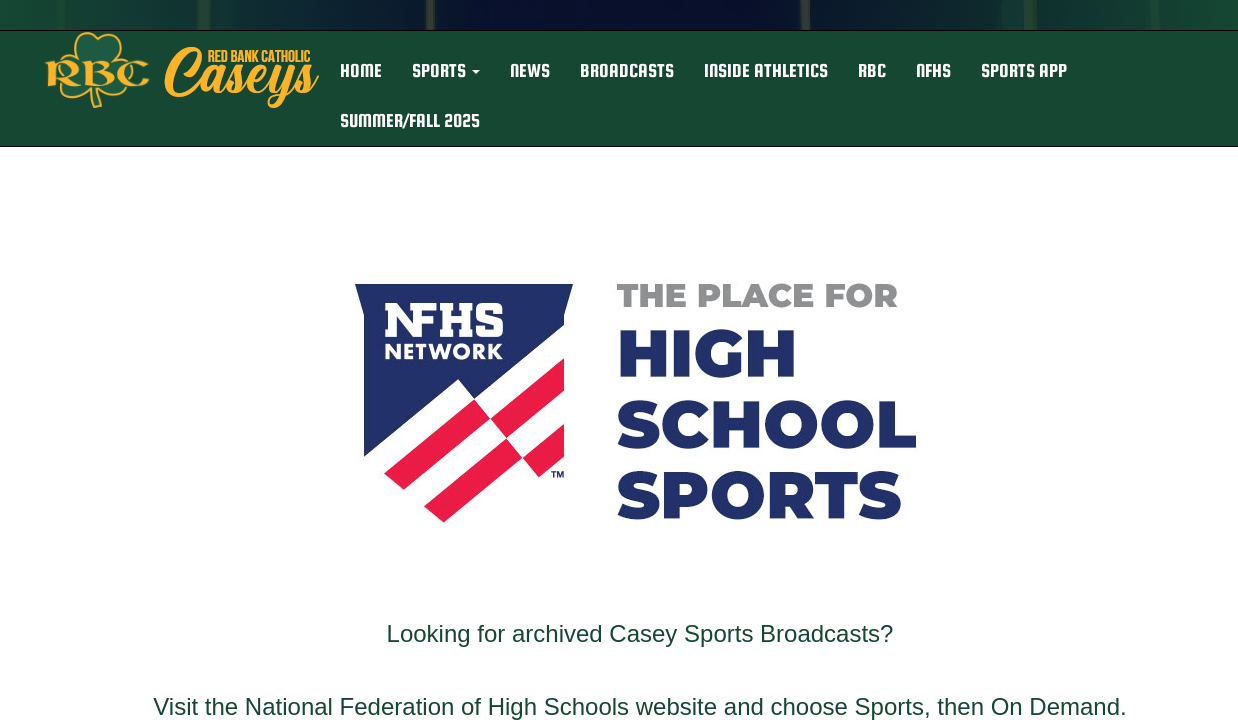 Image resolution: width=1238 pixels, height=720 pixels. I want to click on NEWS, so click(530, 70).